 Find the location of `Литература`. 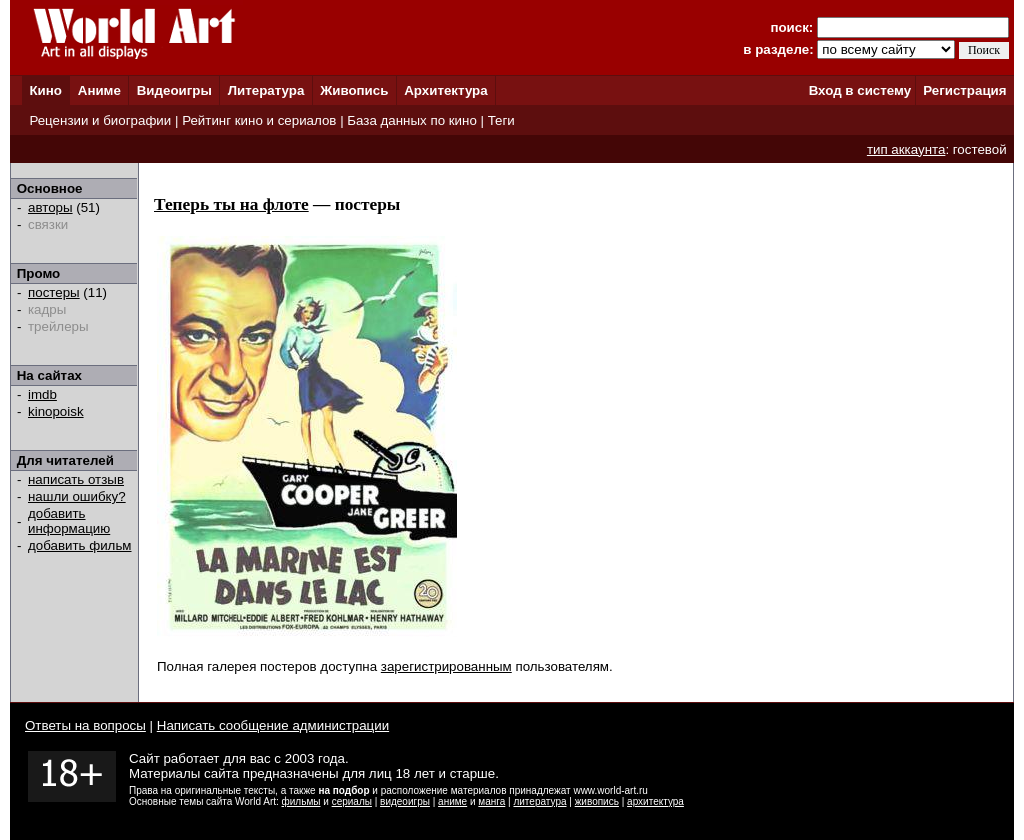

Литература is located at coordinates (266, 90).